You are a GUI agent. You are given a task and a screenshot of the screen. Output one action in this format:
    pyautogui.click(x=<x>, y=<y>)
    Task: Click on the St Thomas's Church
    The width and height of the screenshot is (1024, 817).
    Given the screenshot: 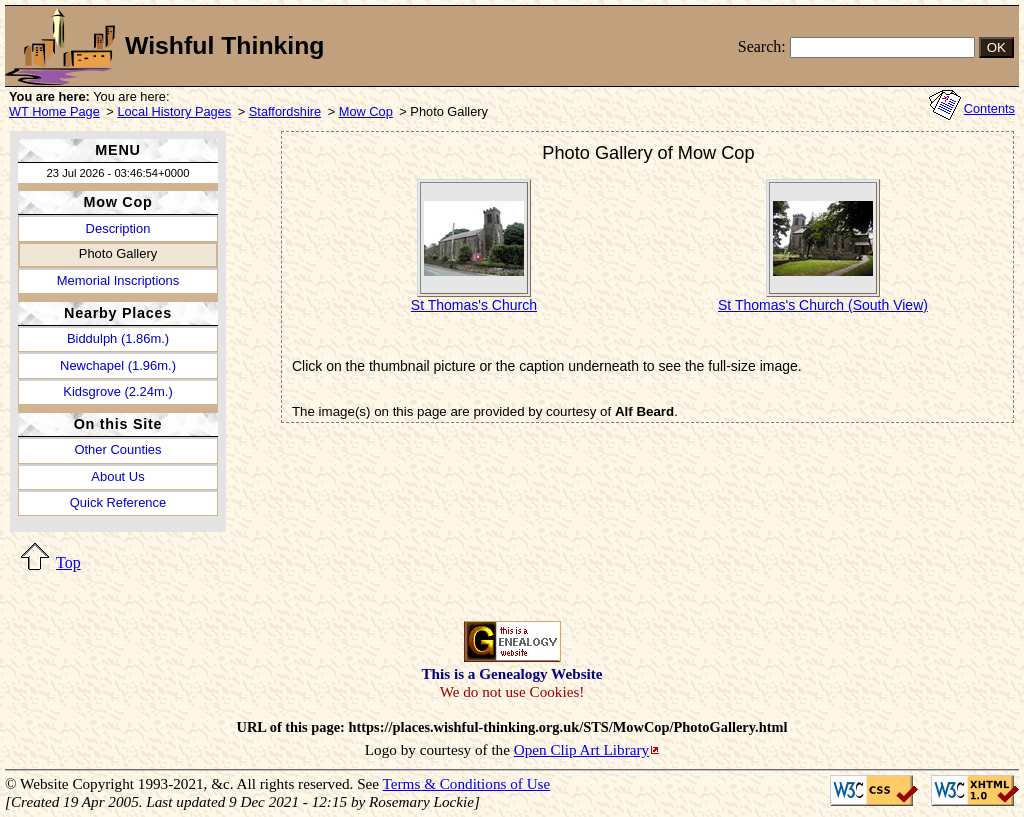 What is the action you would take?
    pyautogui.click(x=474, y=305)
    